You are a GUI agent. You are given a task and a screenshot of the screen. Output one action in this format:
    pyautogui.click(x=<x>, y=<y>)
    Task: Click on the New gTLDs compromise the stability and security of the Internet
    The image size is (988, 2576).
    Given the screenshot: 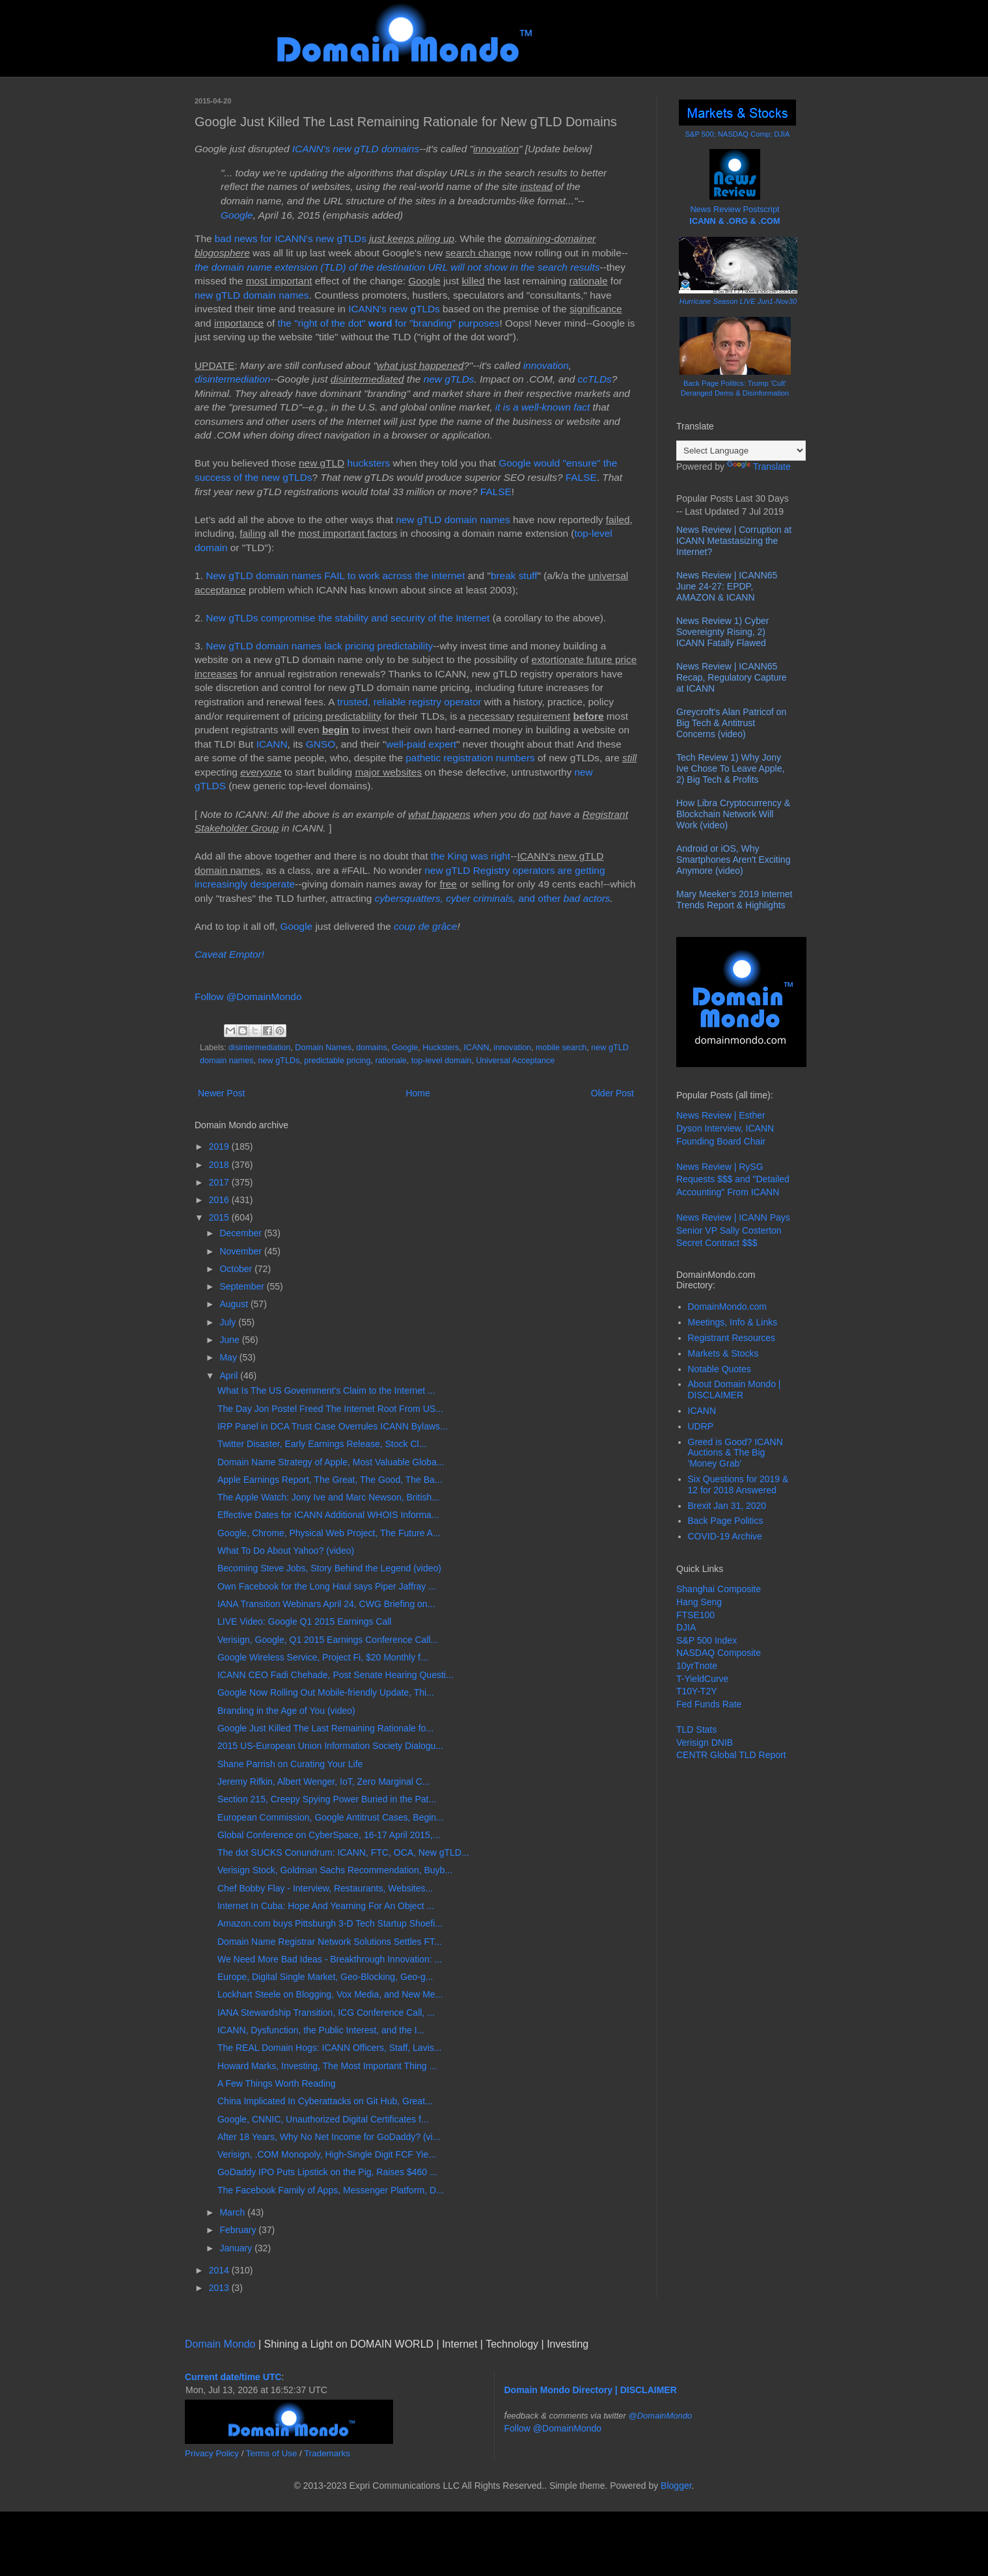 What is the action you would take?
    pyautogui.click(x=347, y=617)
    